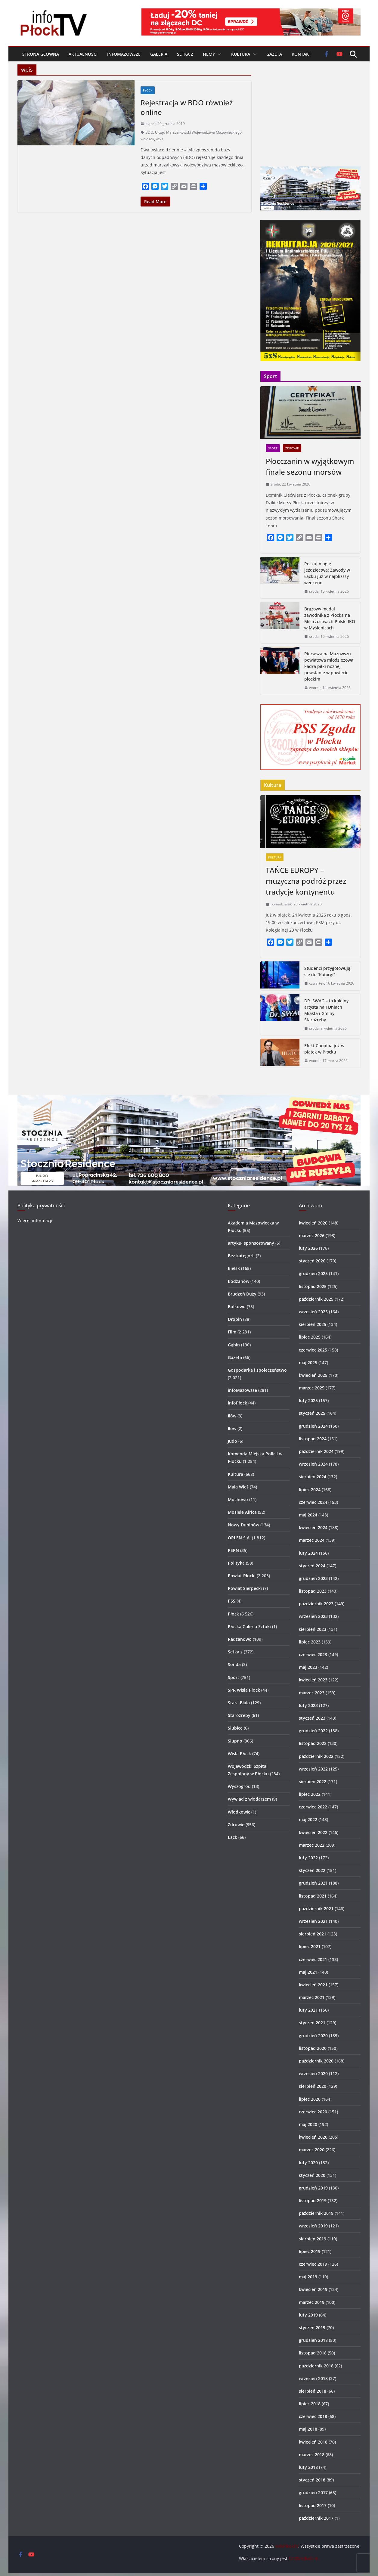 Image resolution: width=378 pixels, height=2576 pixels. What do you see at coordinates (316, 1756) in the screenshot?
I see `październik 2022` at bounding box center [316, 1756].